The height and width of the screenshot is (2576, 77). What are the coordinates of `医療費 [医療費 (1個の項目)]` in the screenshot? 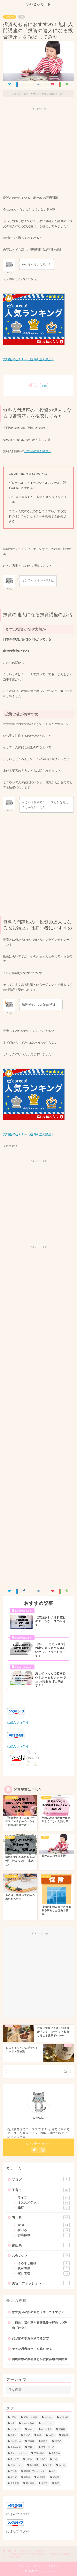 It's located at (31, 2441).